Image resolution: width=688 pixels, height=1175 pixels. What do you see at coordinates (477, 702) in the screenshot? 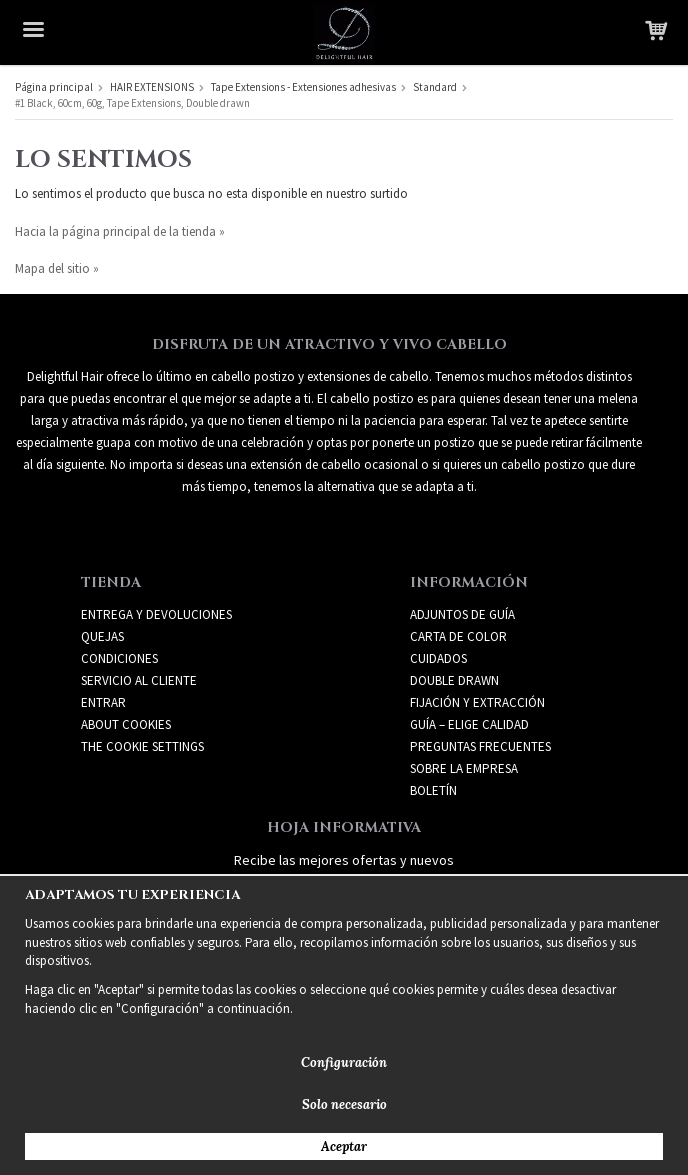
I see `FIJACIÓN Y EXTRACCIÓN` at bounding box center [477, 702].